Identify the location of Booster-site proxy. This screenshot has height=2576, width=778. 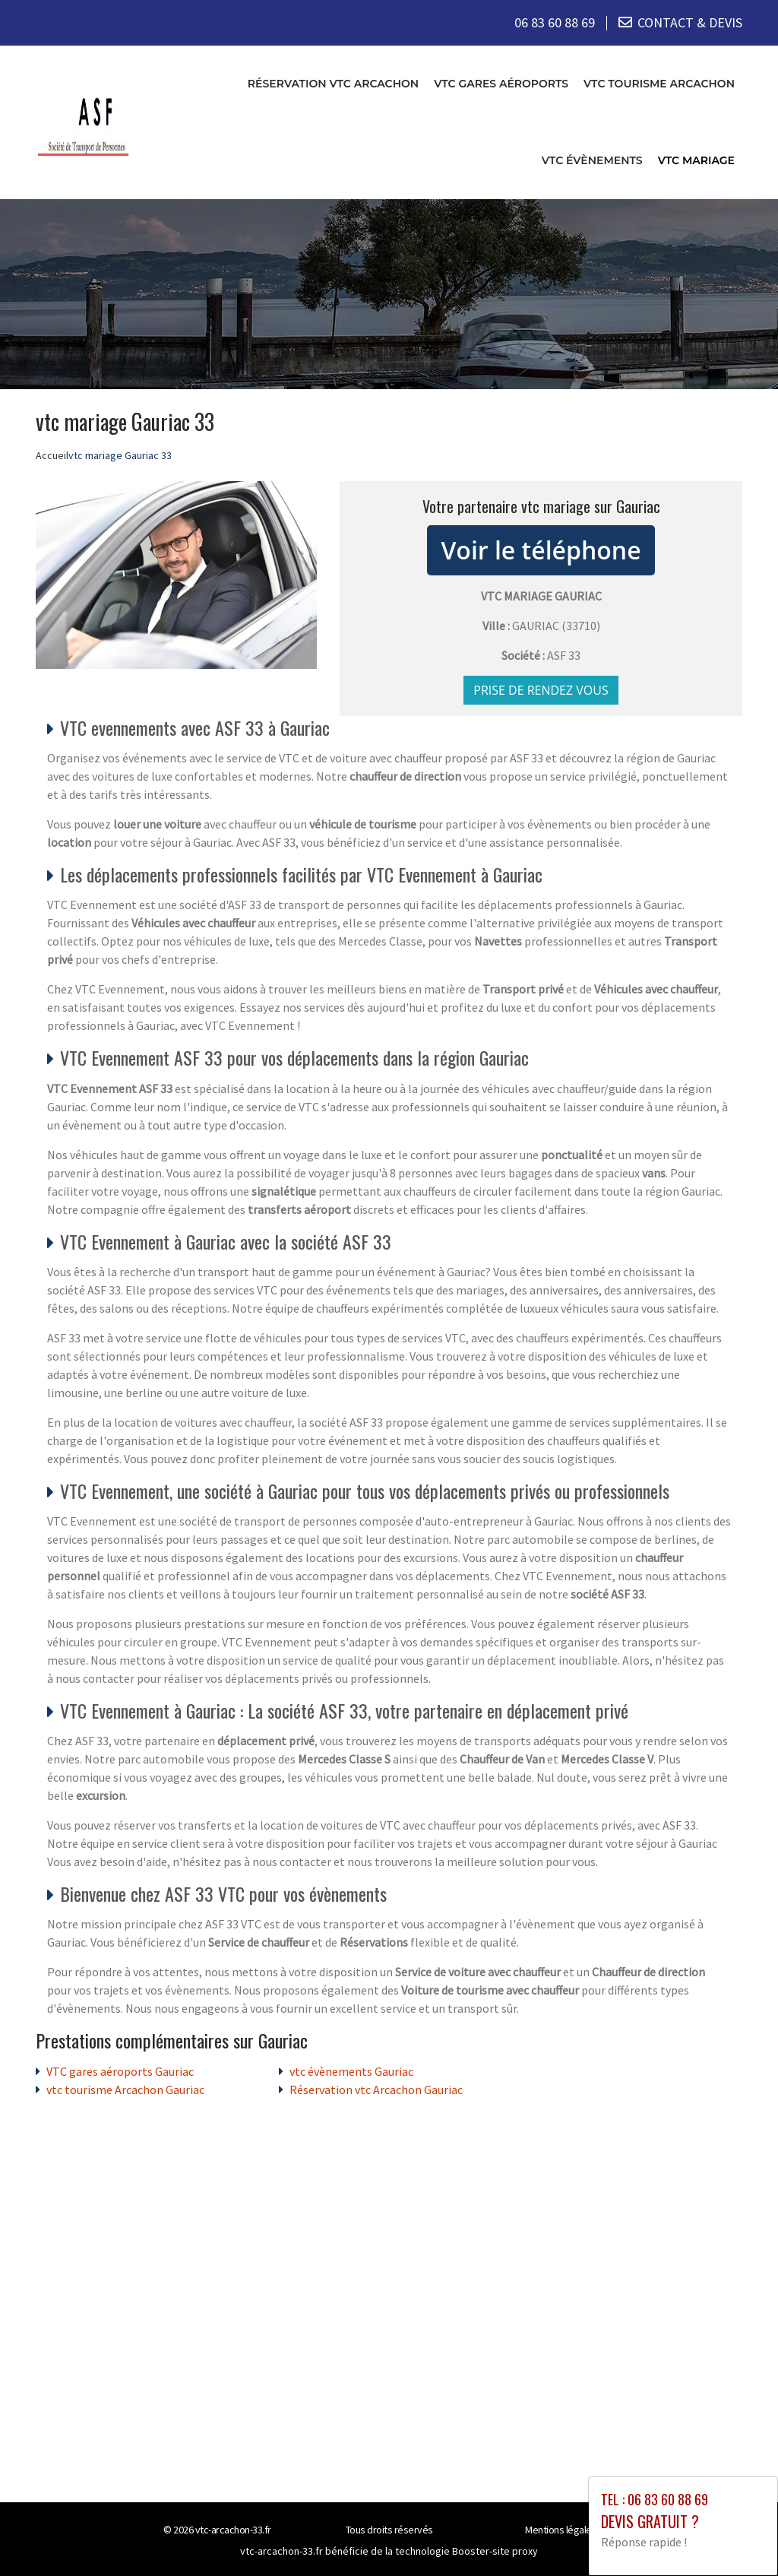
(495, 2550).